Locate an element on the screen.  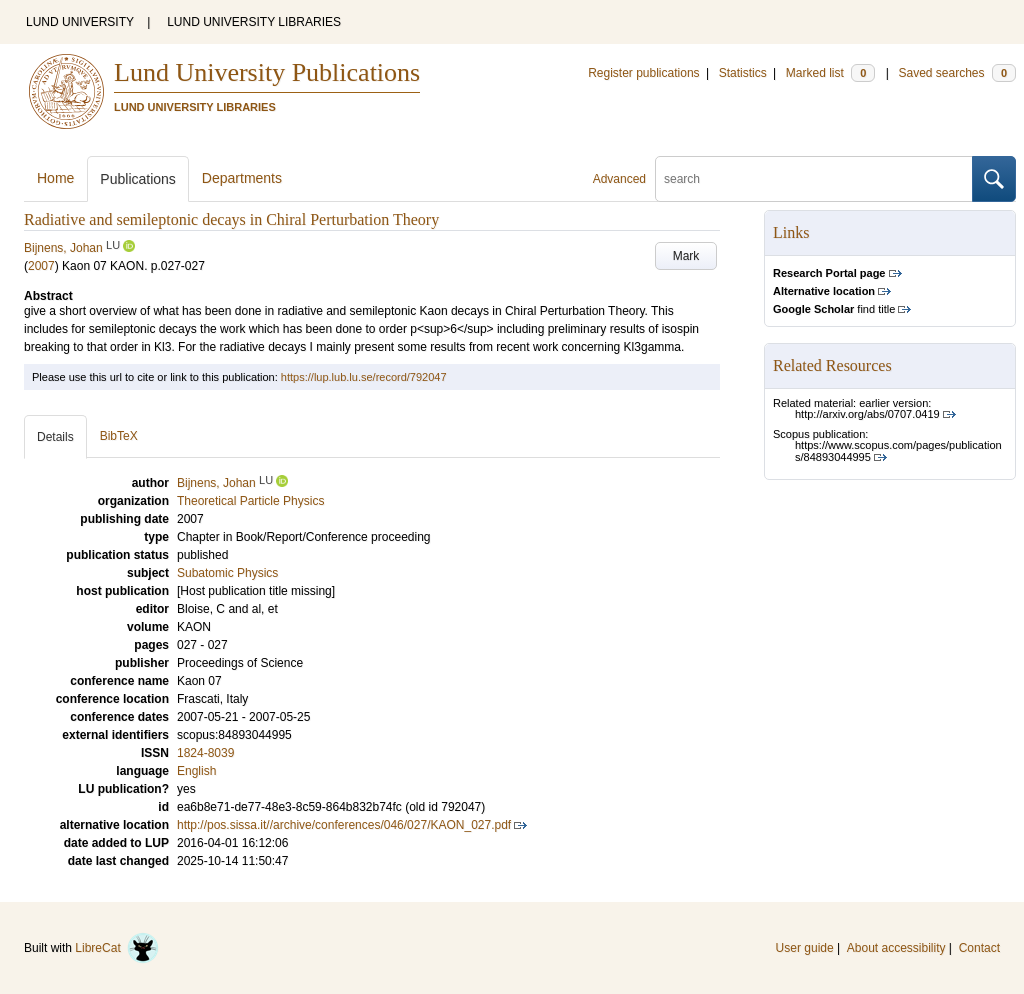
2007 is located at coordinates (41, 266).